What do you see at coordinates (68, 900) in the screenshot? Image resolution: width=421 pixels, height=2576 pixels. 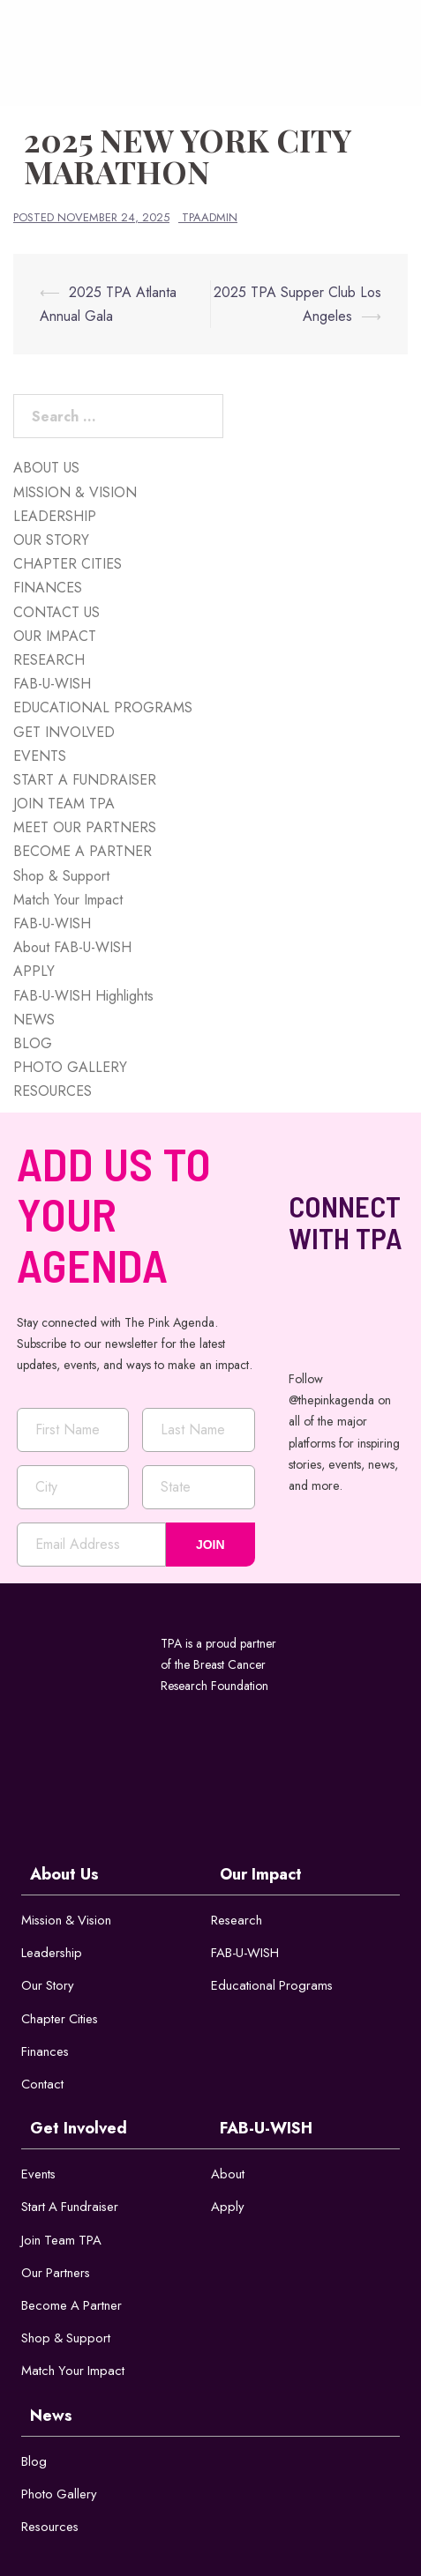 I see `Match Your Impact` at bounding box center [68, 900].